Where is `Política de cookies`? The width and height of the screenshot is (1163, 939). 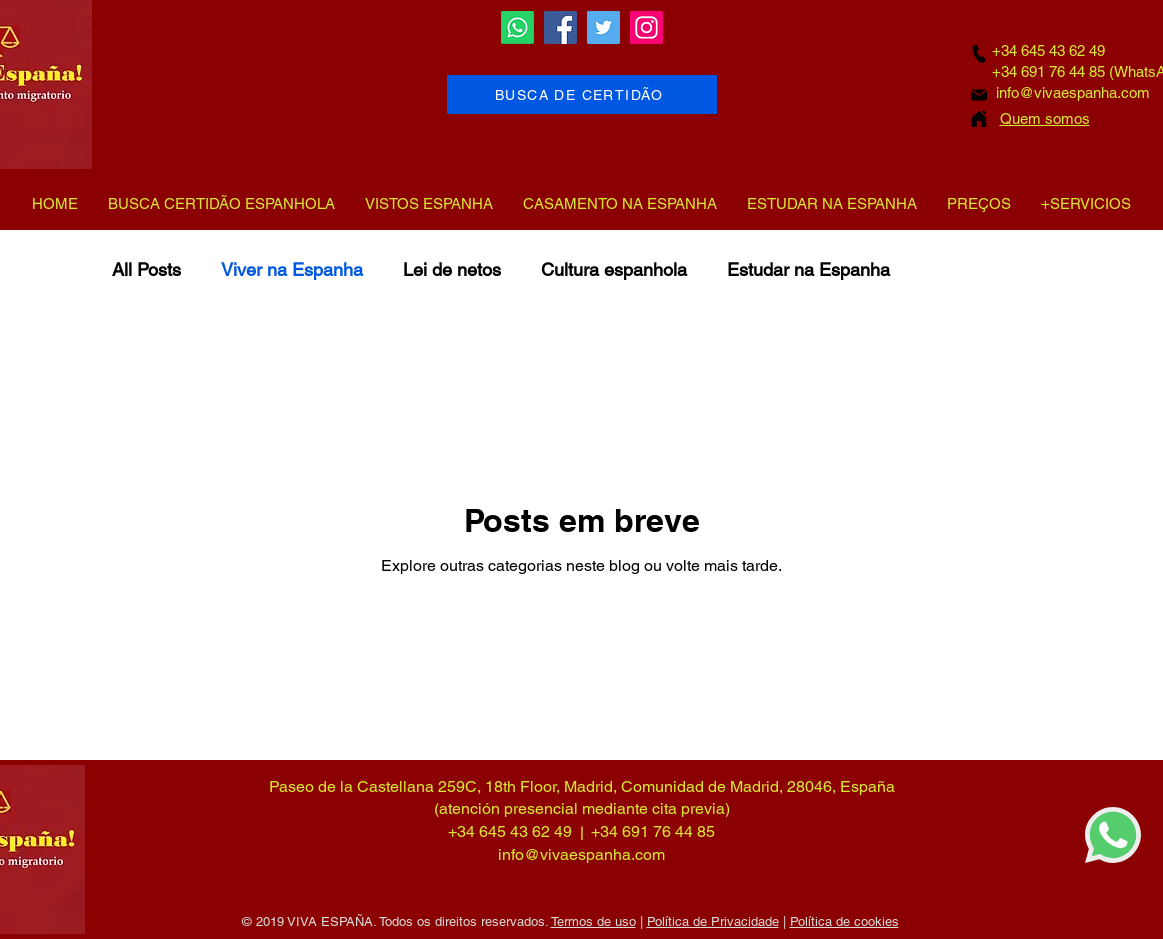 Política de cookies is located at coordinates (844, 921).